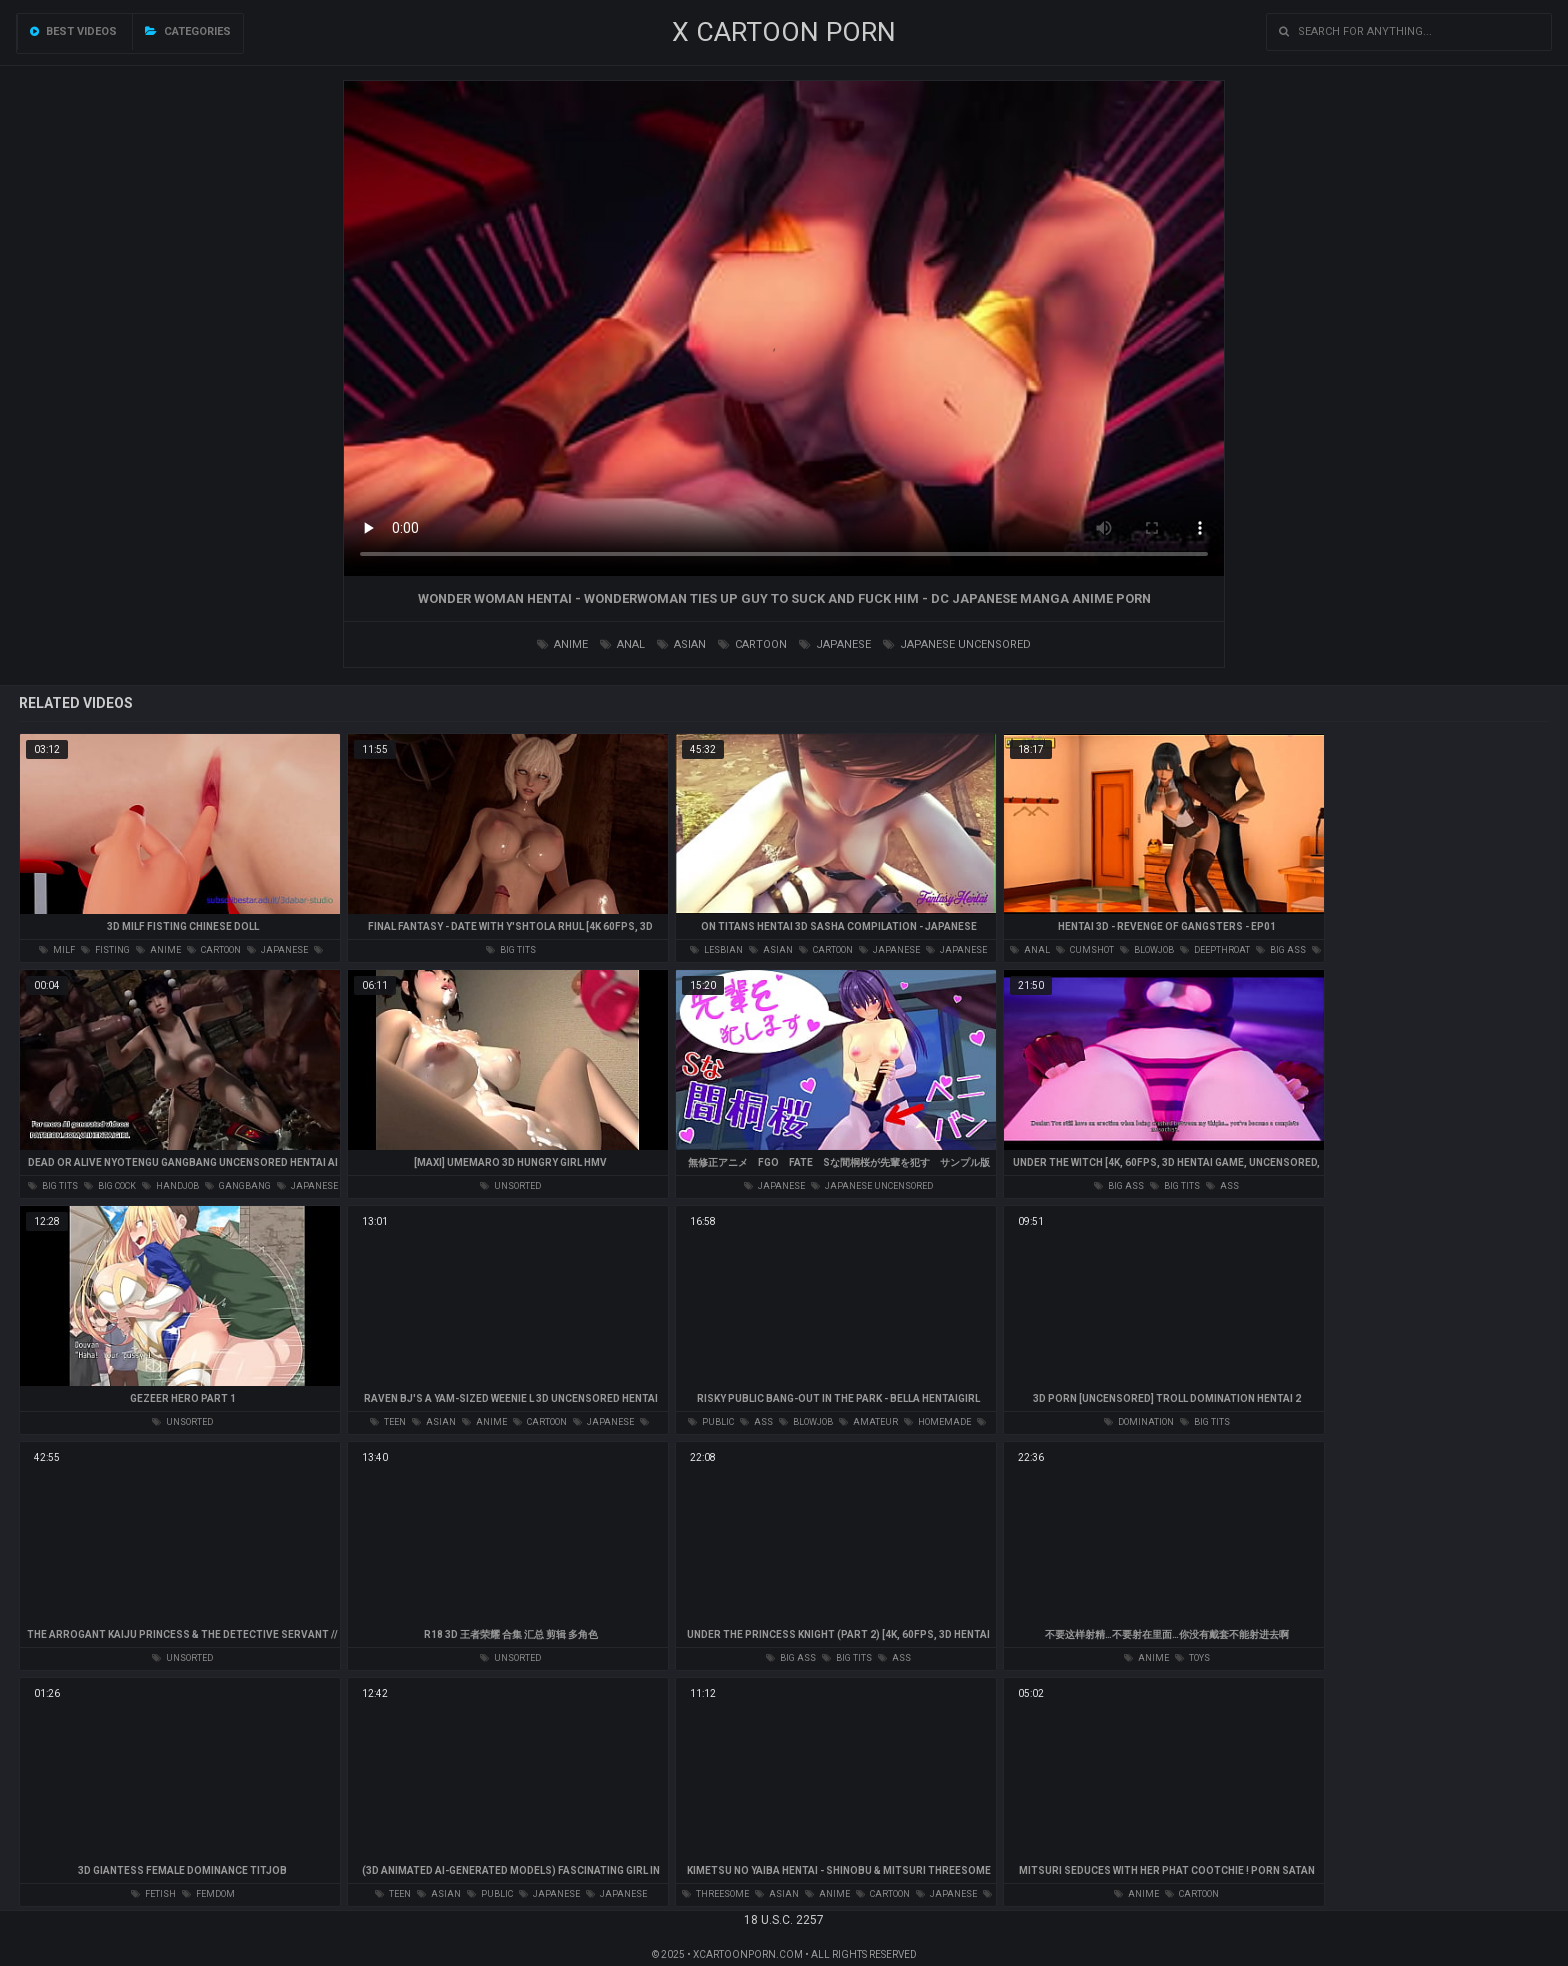 This screenshot has width=1568, height=1966. I want to click on big ass, so click(1281, 950).